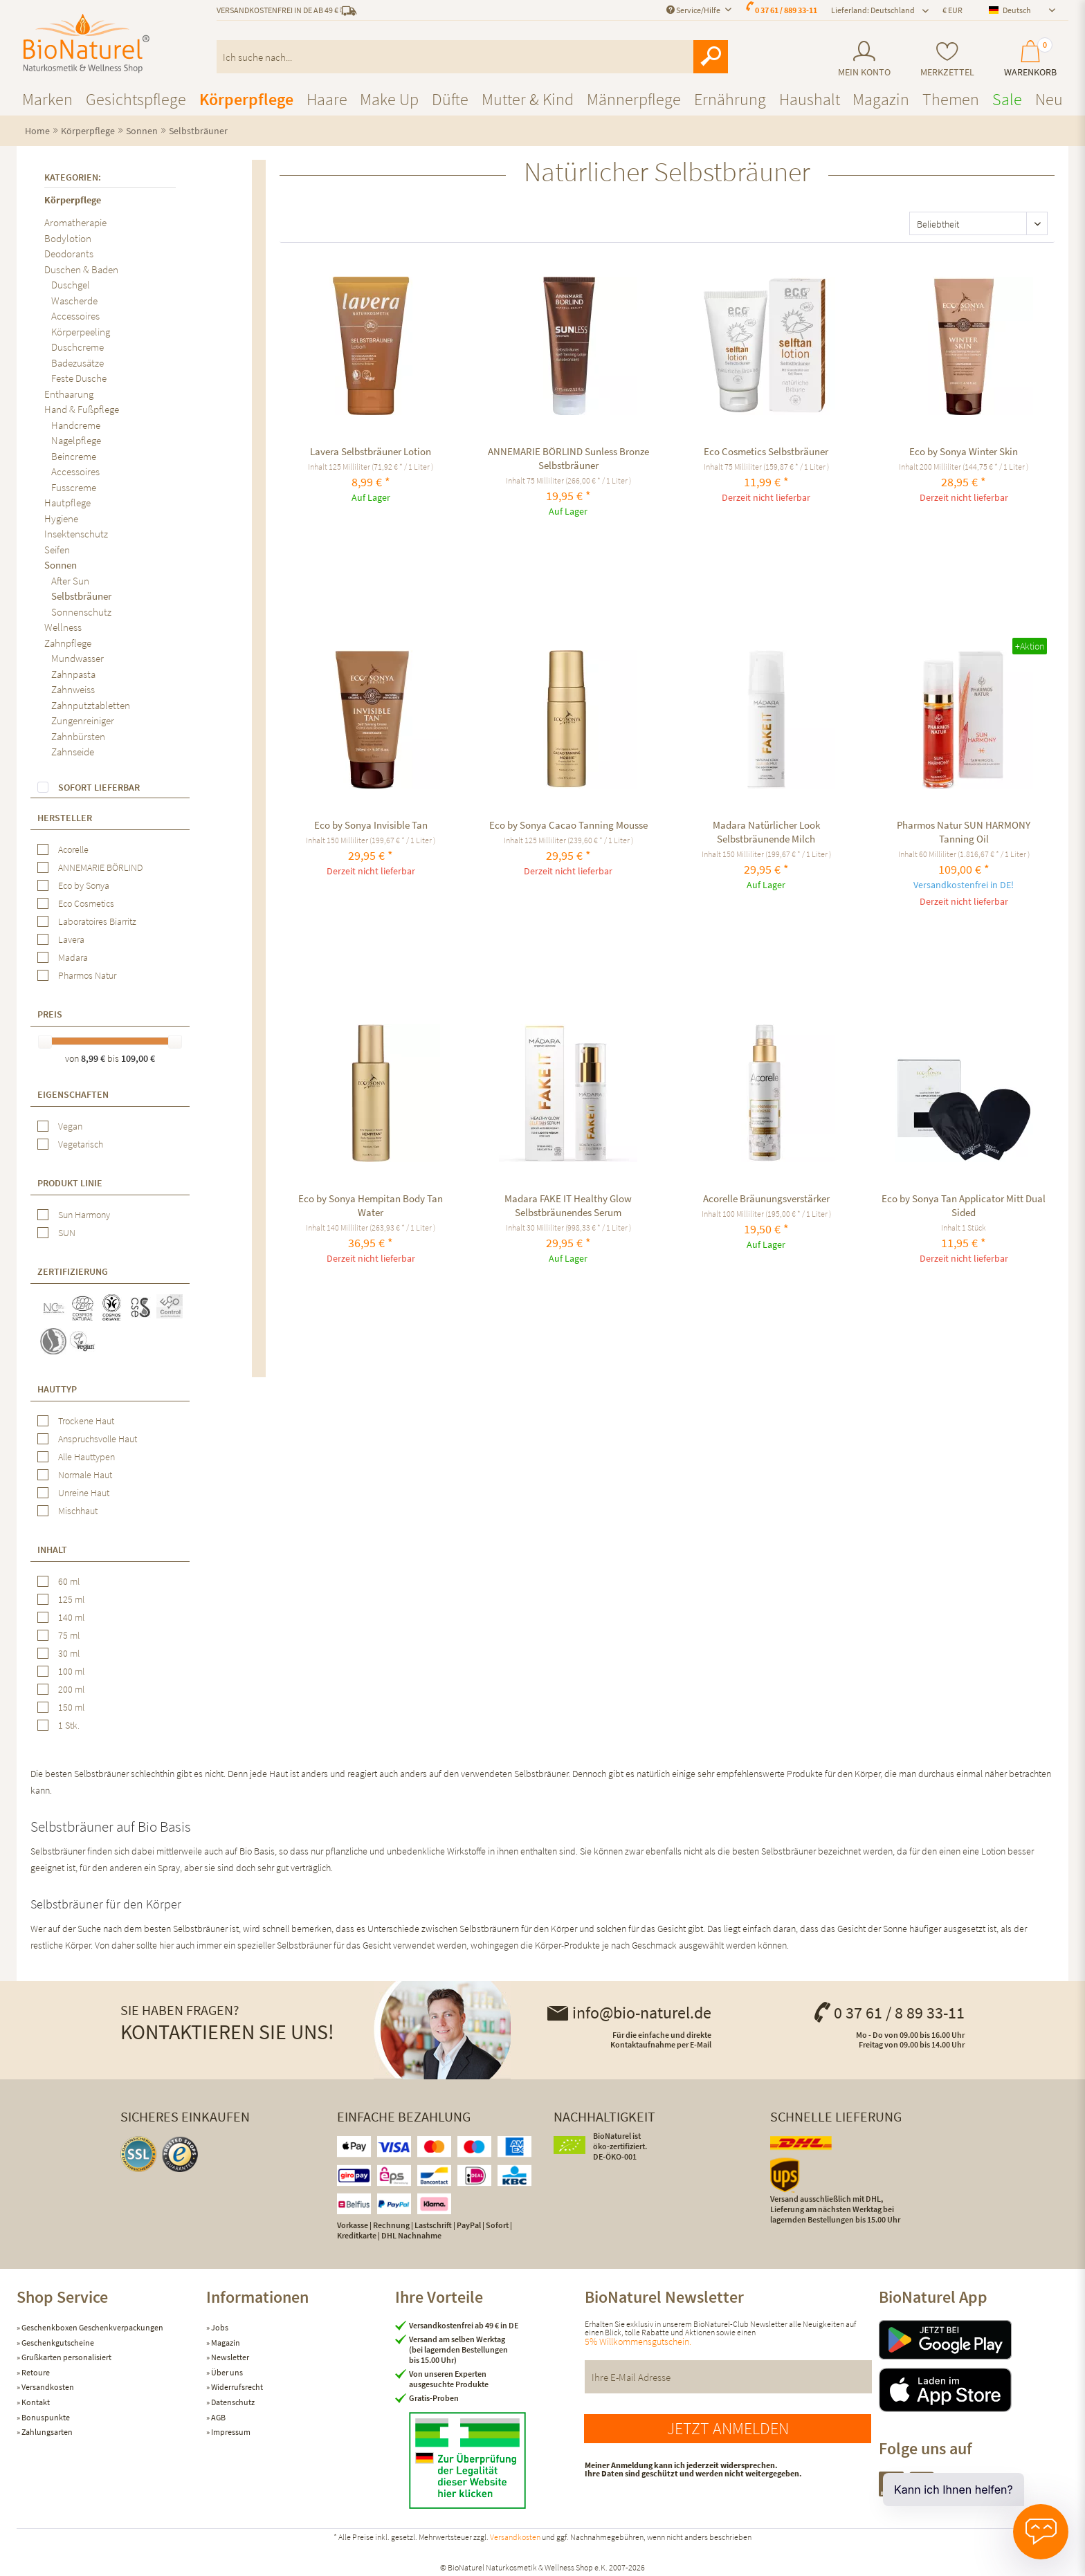  I want to click on 8,99 €, so click(94, 1058).